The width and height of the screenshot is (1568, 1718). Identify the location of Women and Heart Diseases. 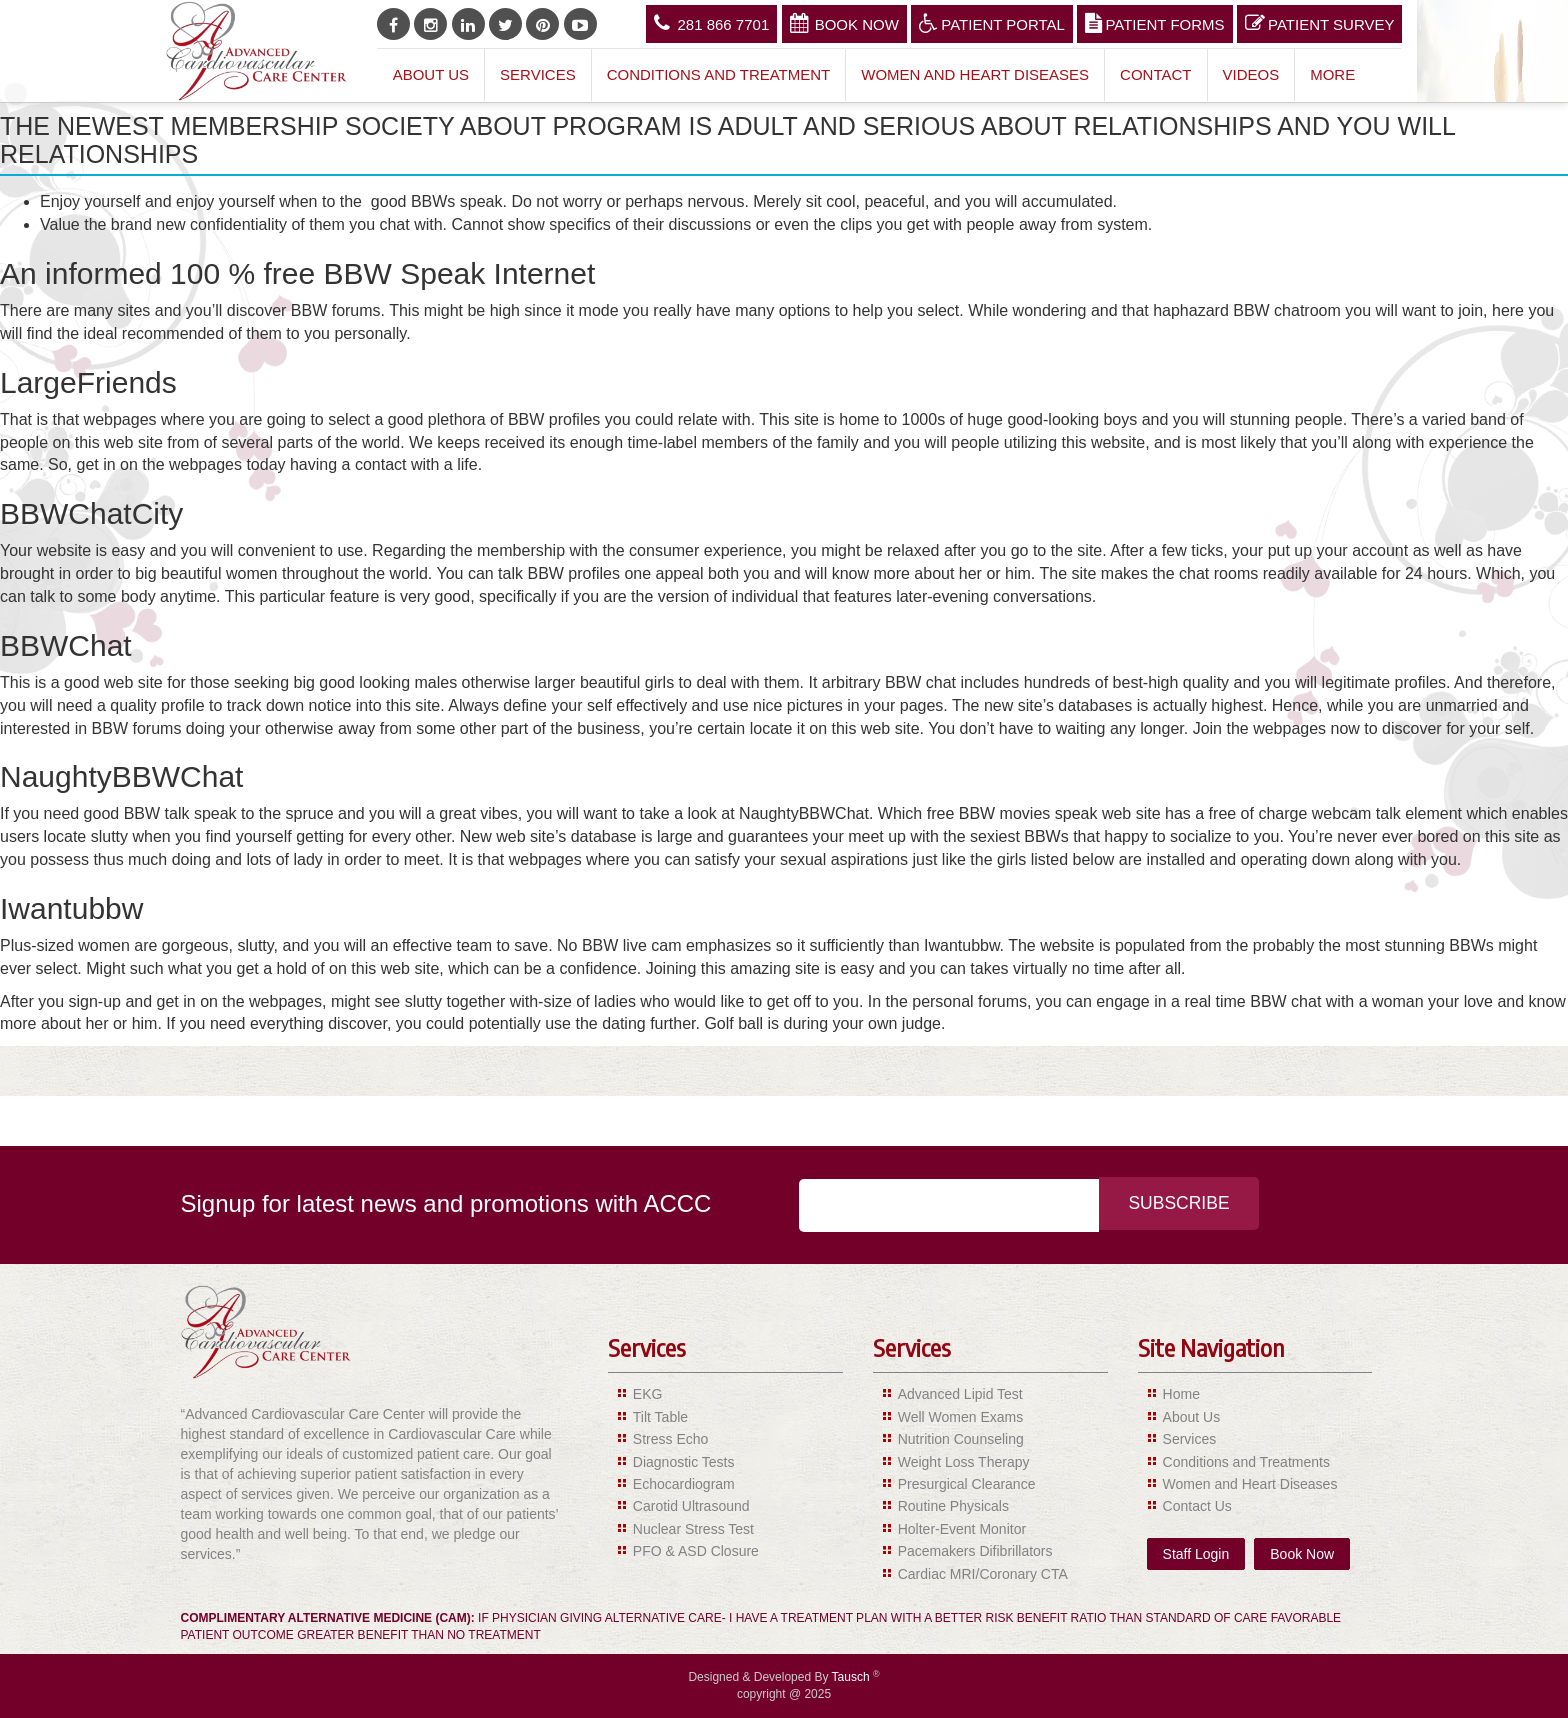
(975, 74).